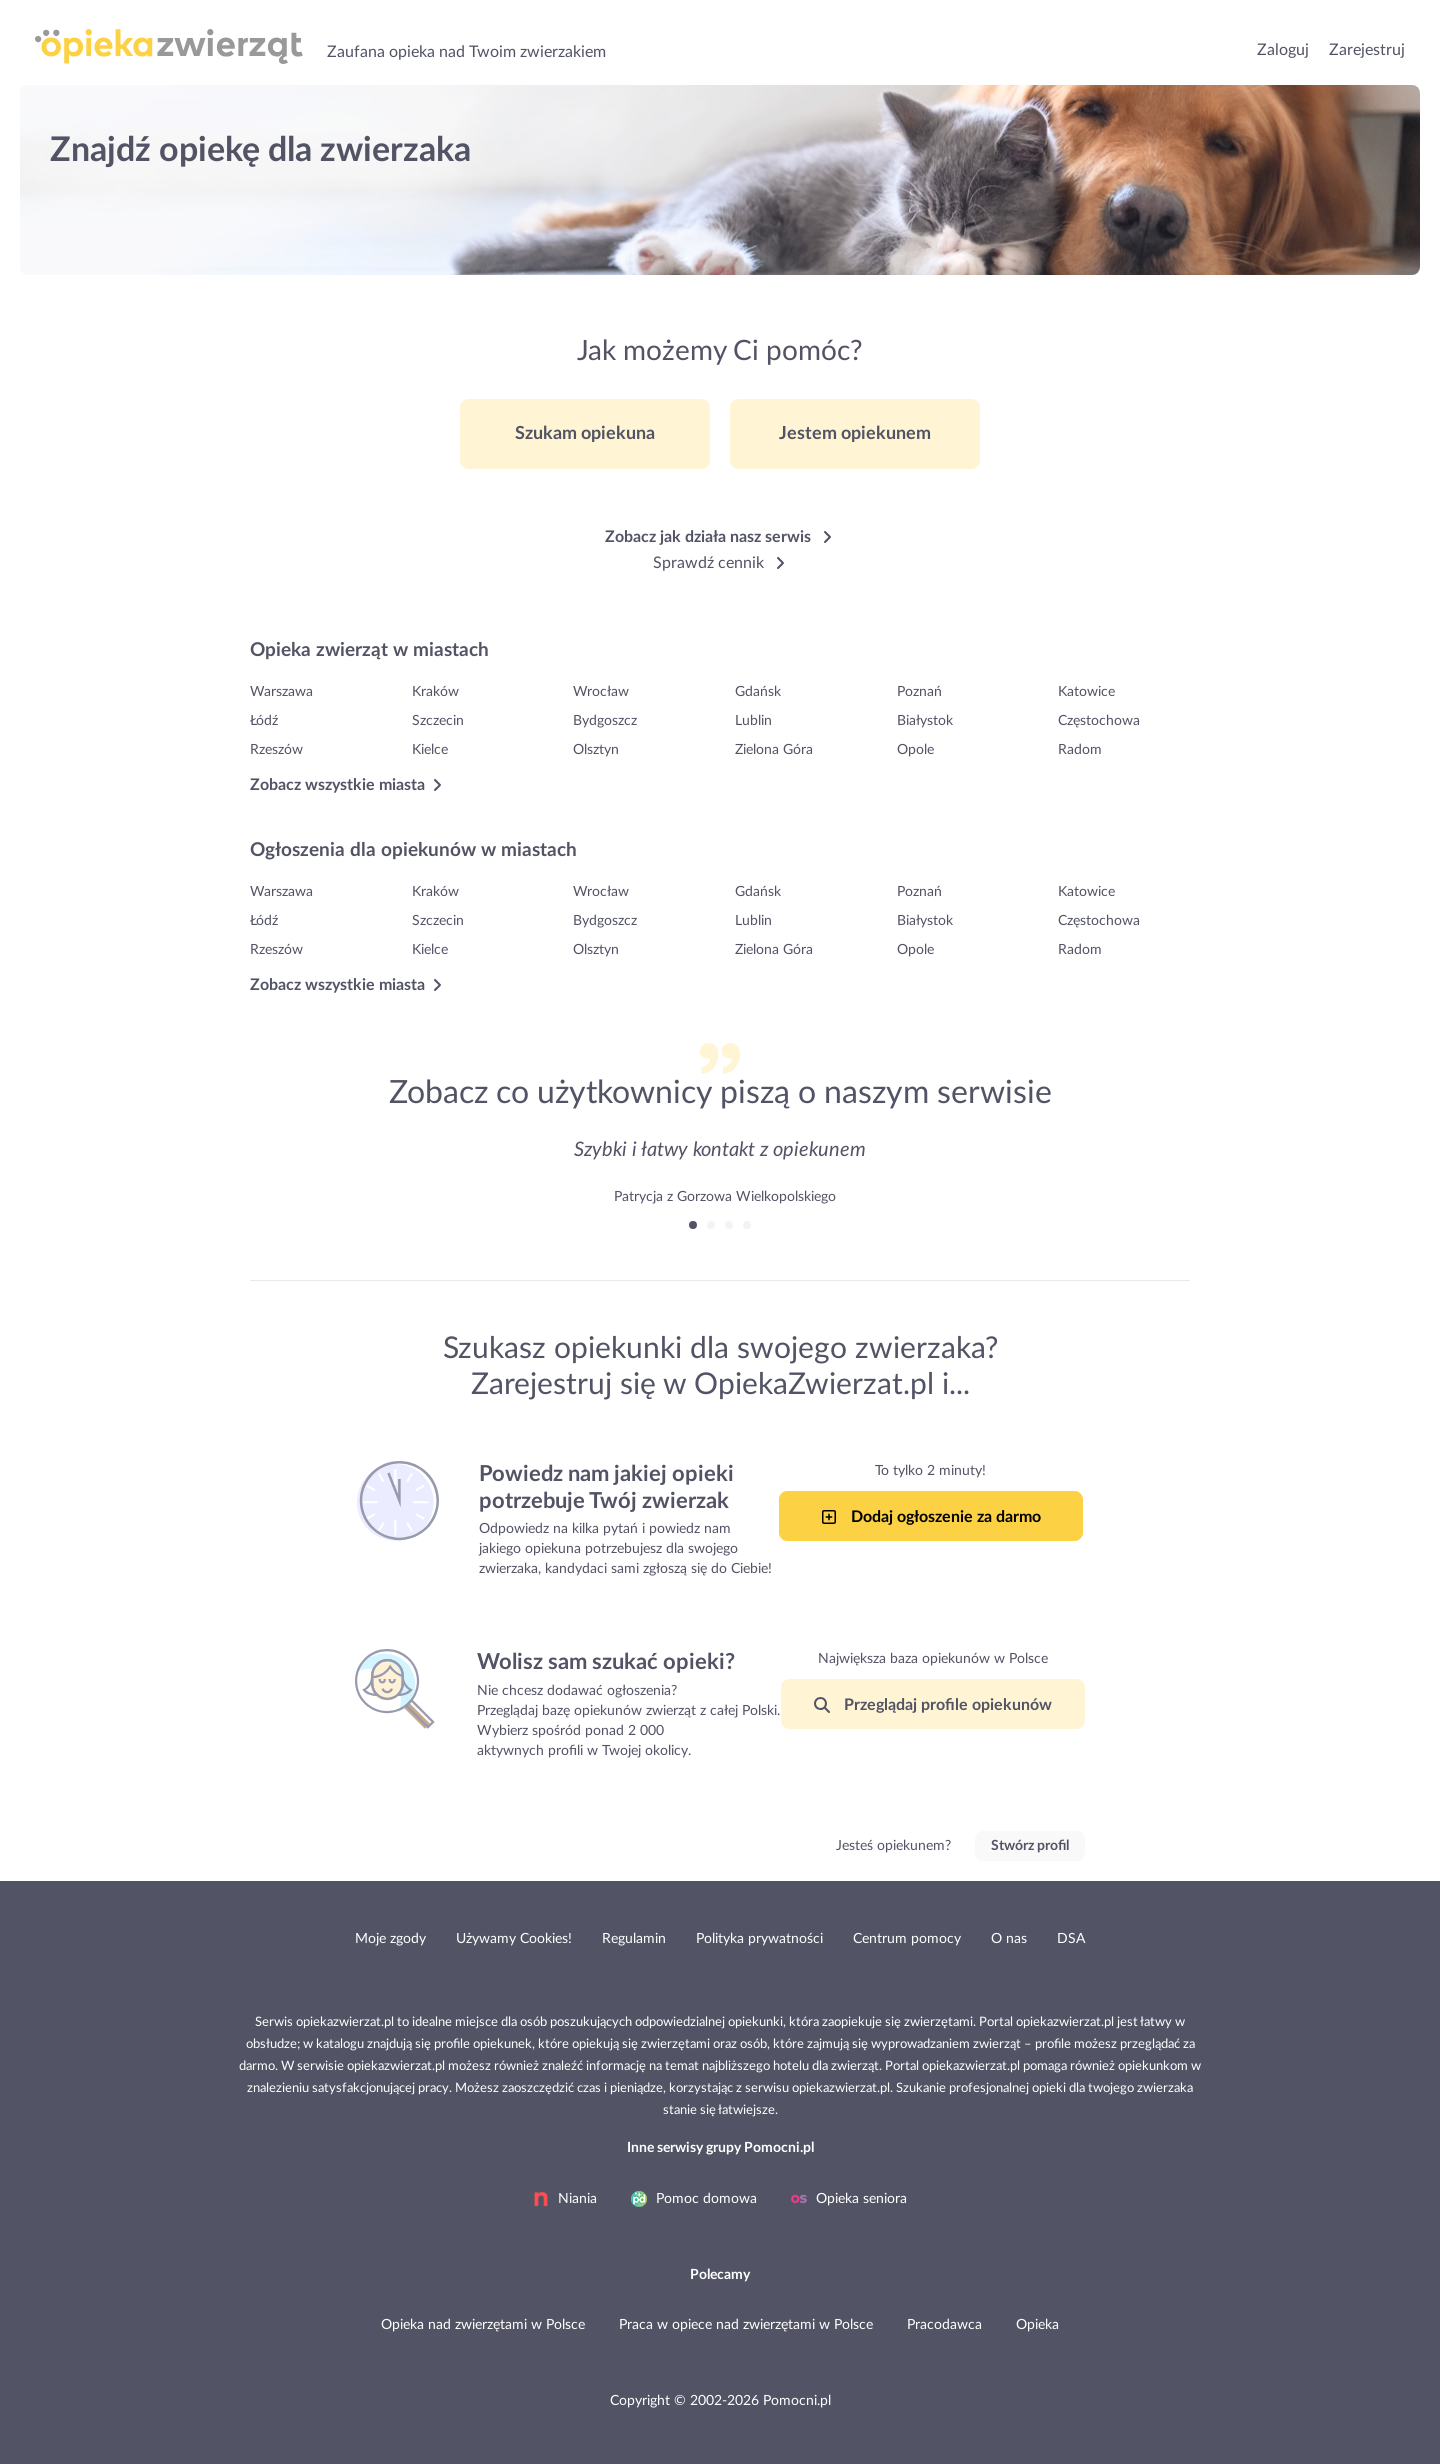 The width and height of the screenshot is (1440, 2464). What do you see at coordinates (1080, 750) in the screenshot?
I see `Radom` at bounding box center [1080, 750].